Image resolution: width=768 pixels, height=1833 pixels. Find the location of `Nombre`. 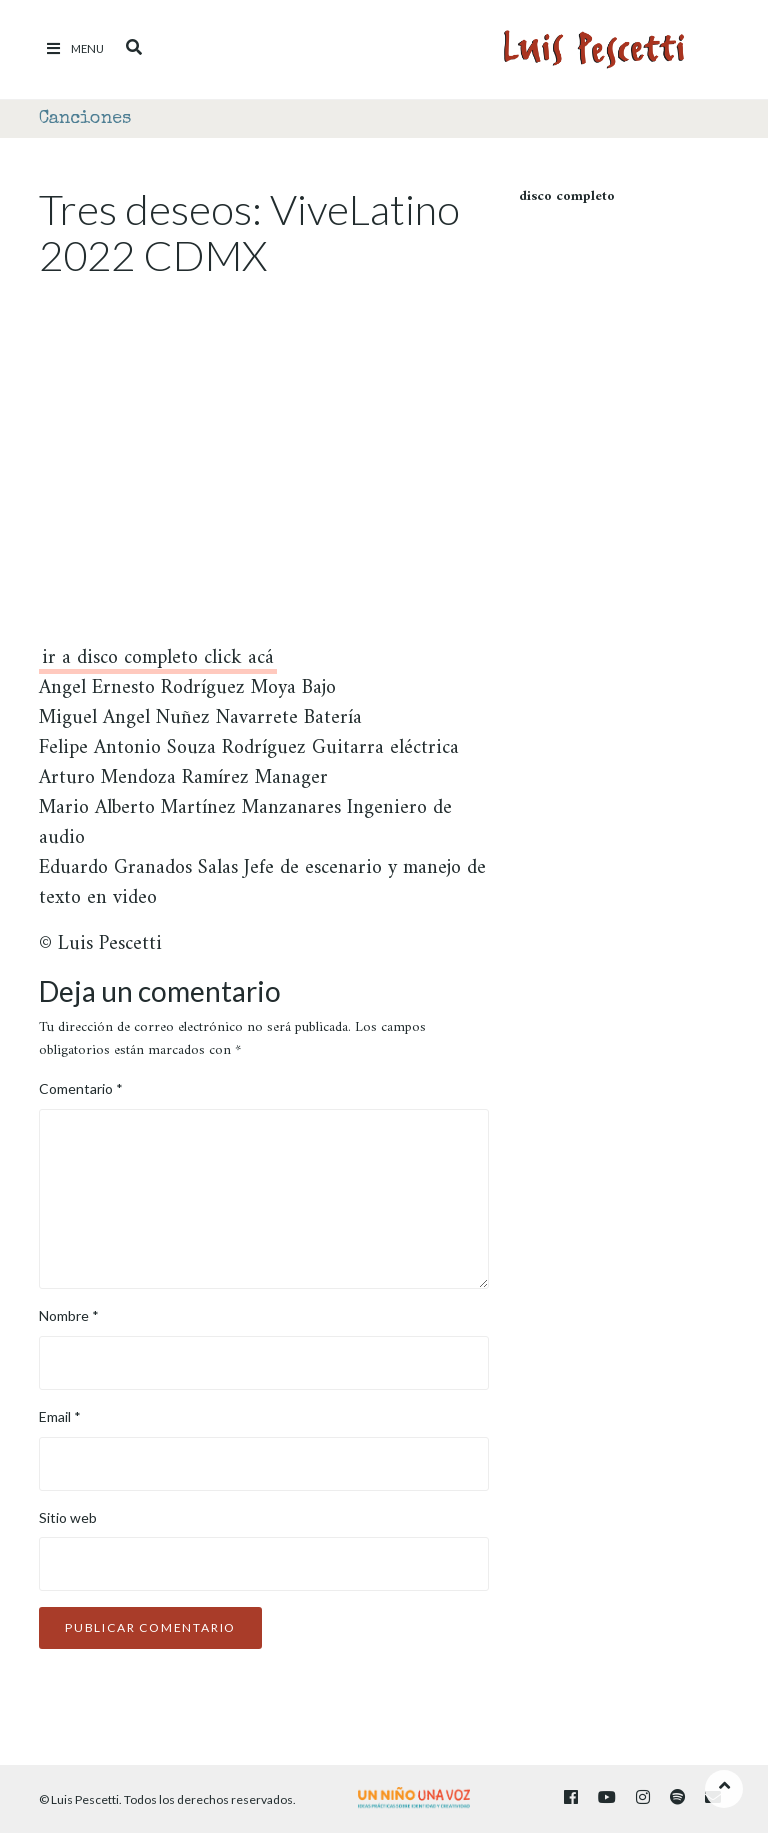

Nombre is located at coordinates (69, 1315).